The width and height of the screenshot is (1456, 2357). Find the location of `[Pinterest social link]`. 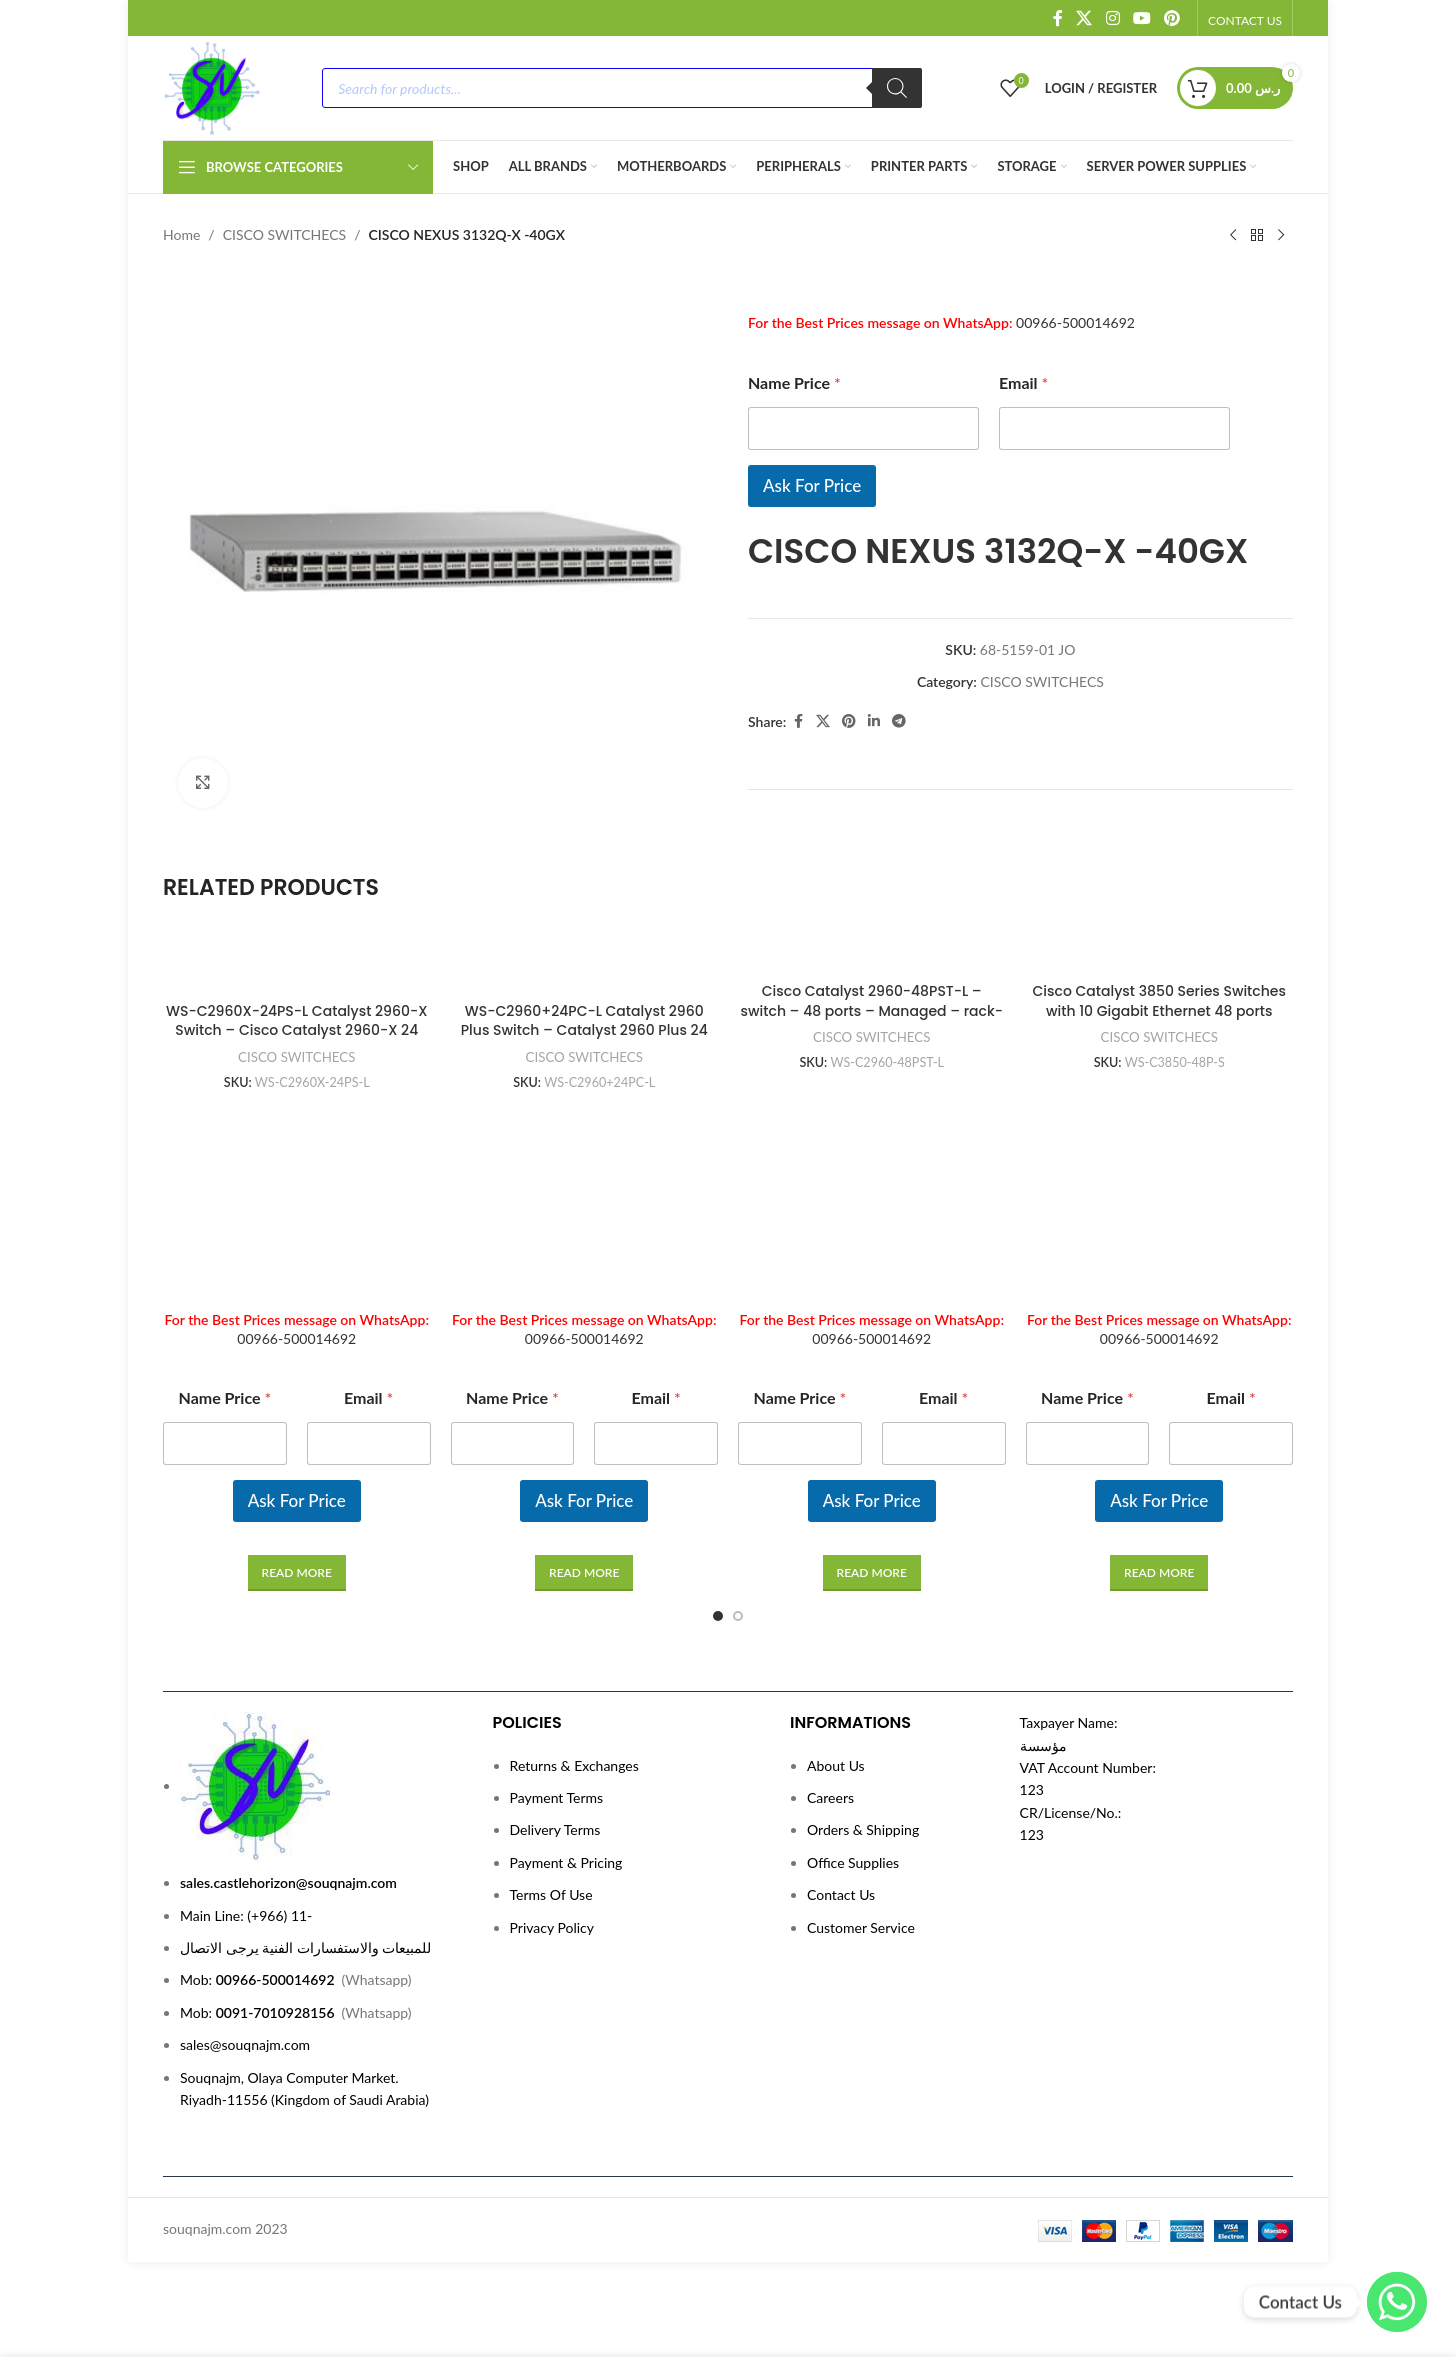

[Pinterest social link] is located at coordinates (1172, 18).